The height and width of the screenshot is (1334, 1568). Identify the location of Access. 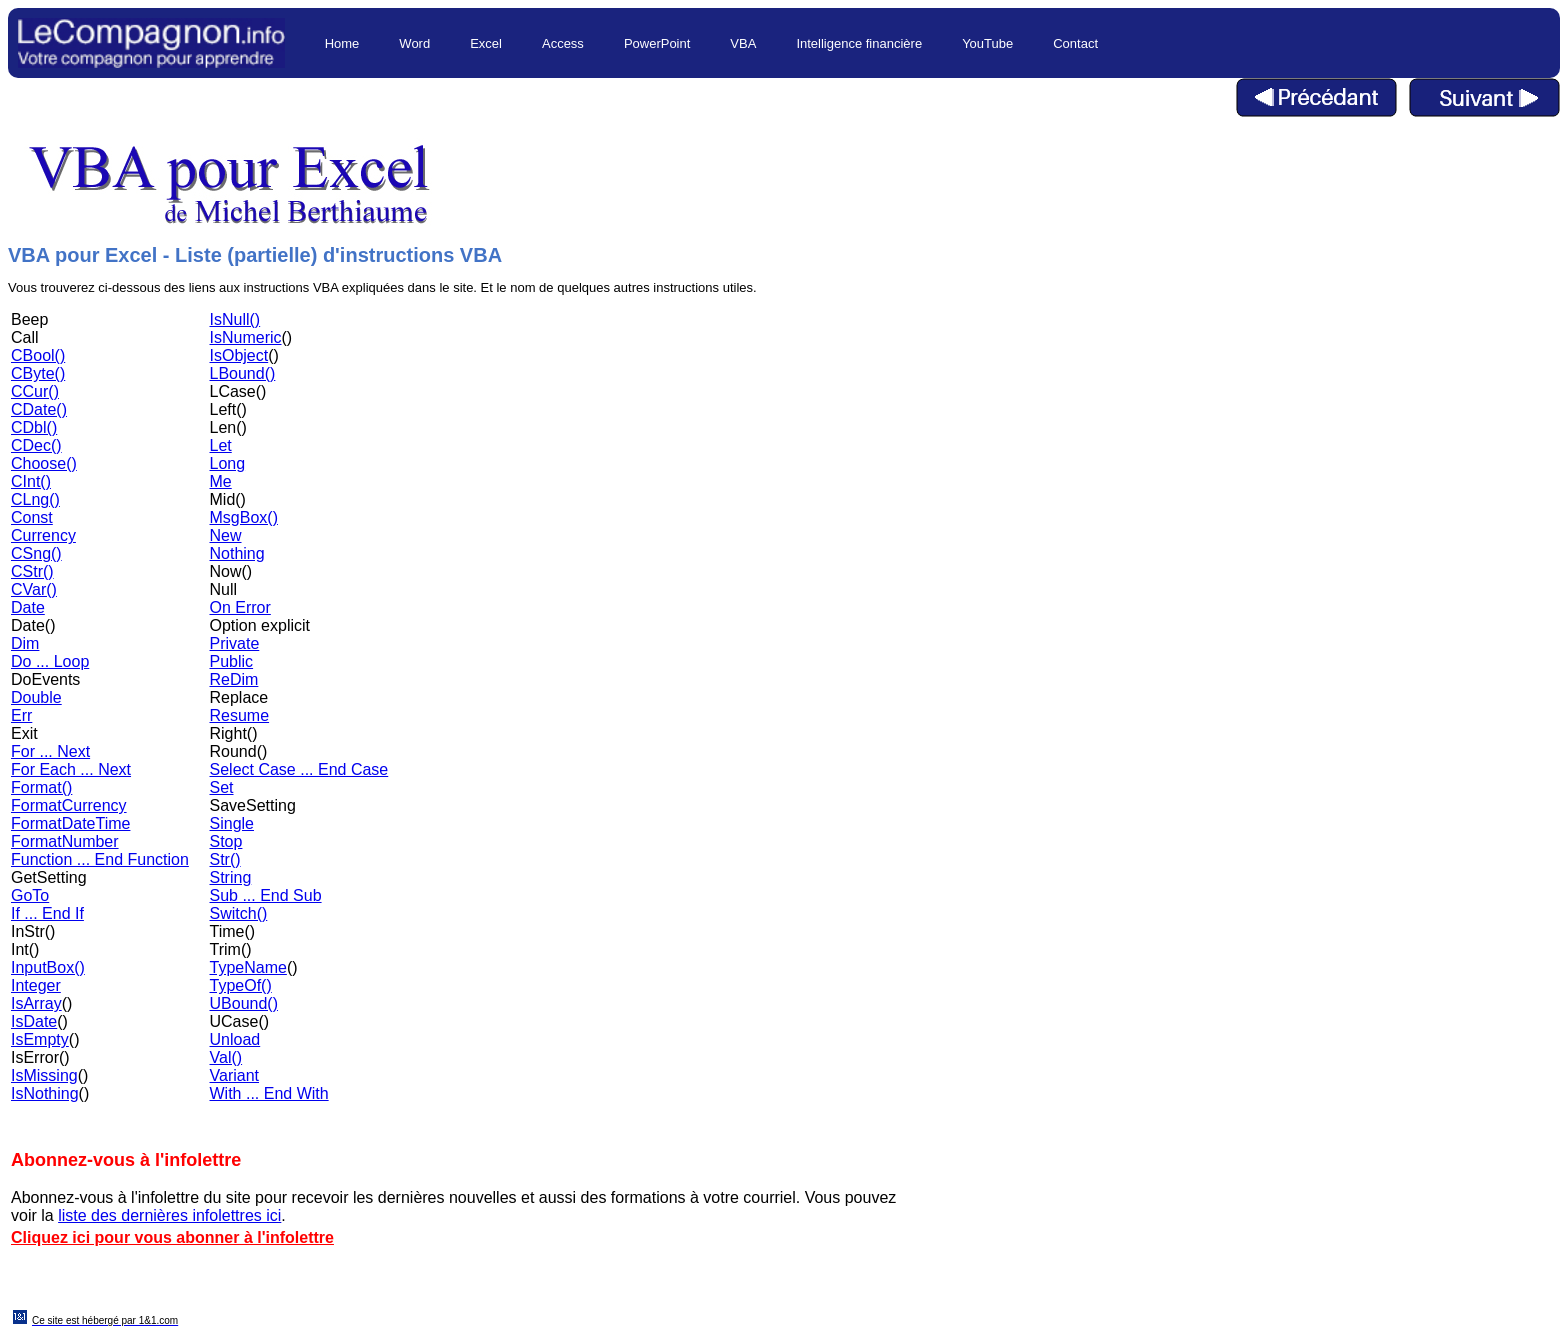
(563, 43).